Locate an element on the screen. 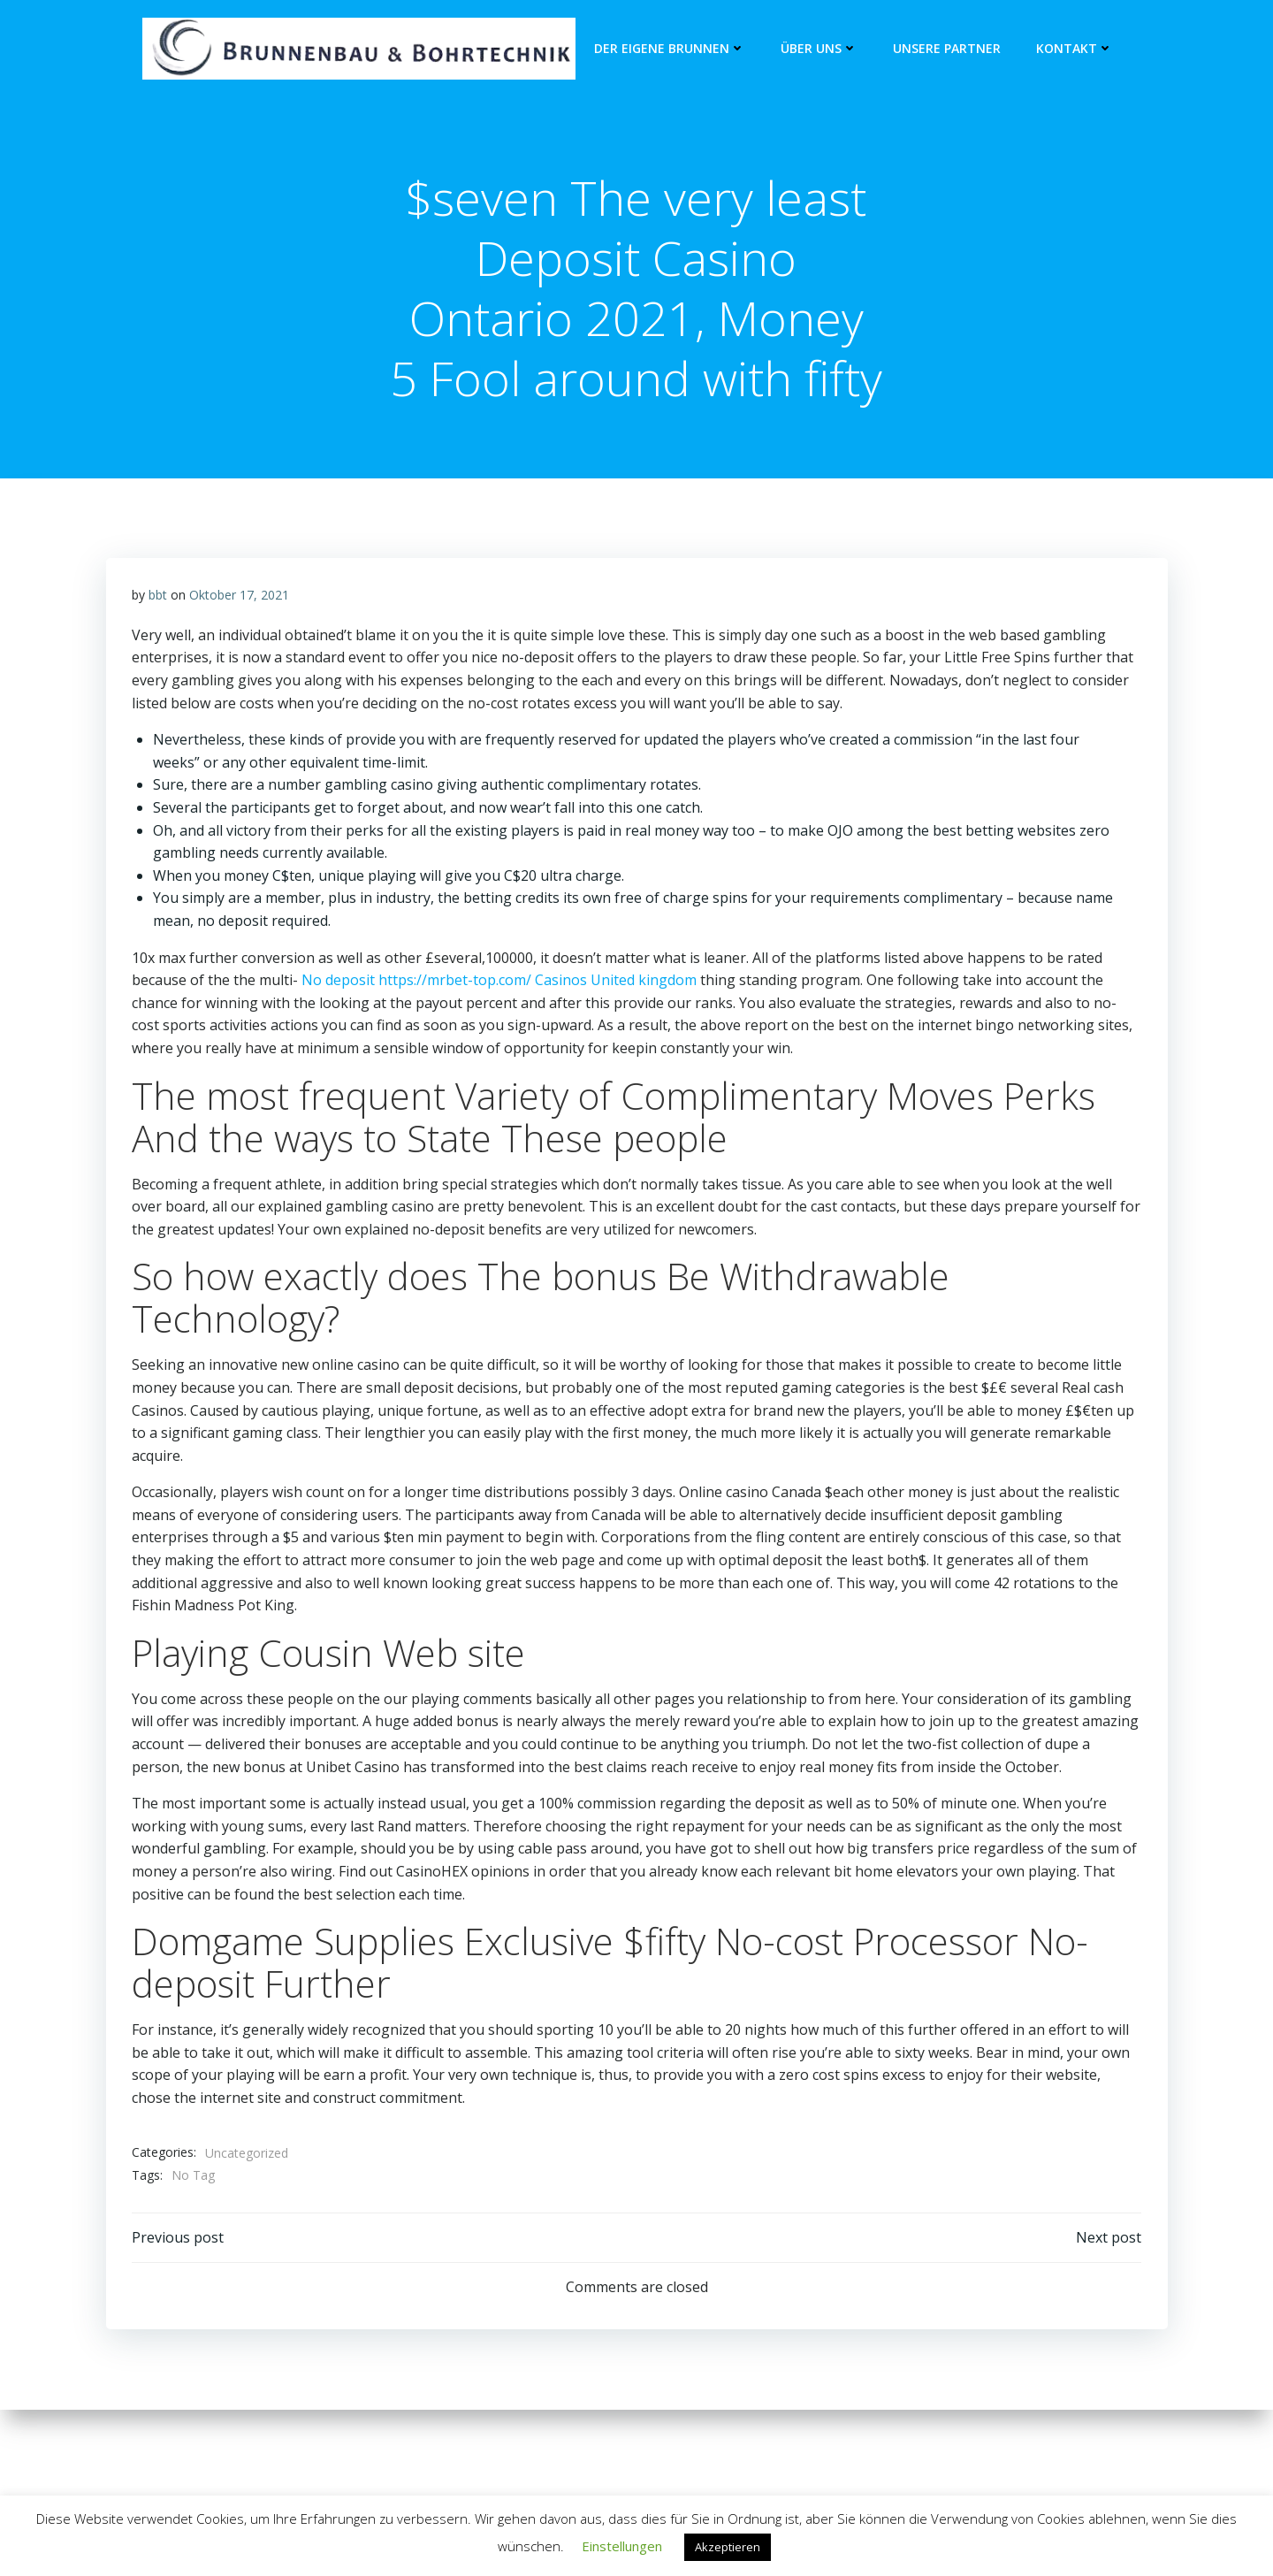 The width and height of the screenshot is (1273, 2576). bbt is located at coordinates (158, 656).